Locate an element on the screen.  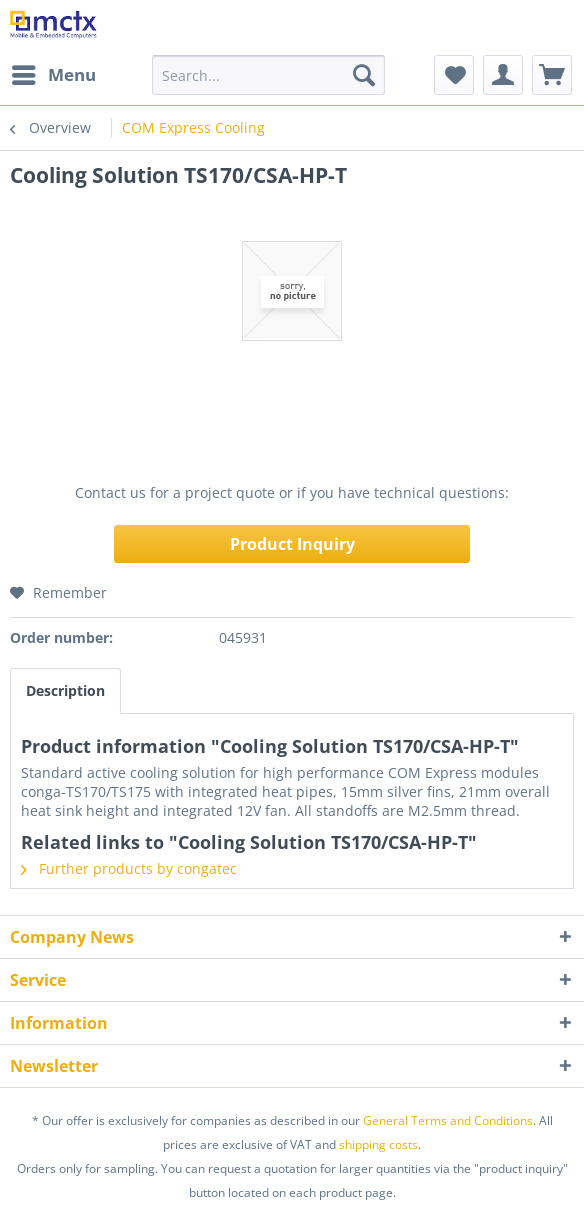
[menuitem] is located at coordinates (53, 75).